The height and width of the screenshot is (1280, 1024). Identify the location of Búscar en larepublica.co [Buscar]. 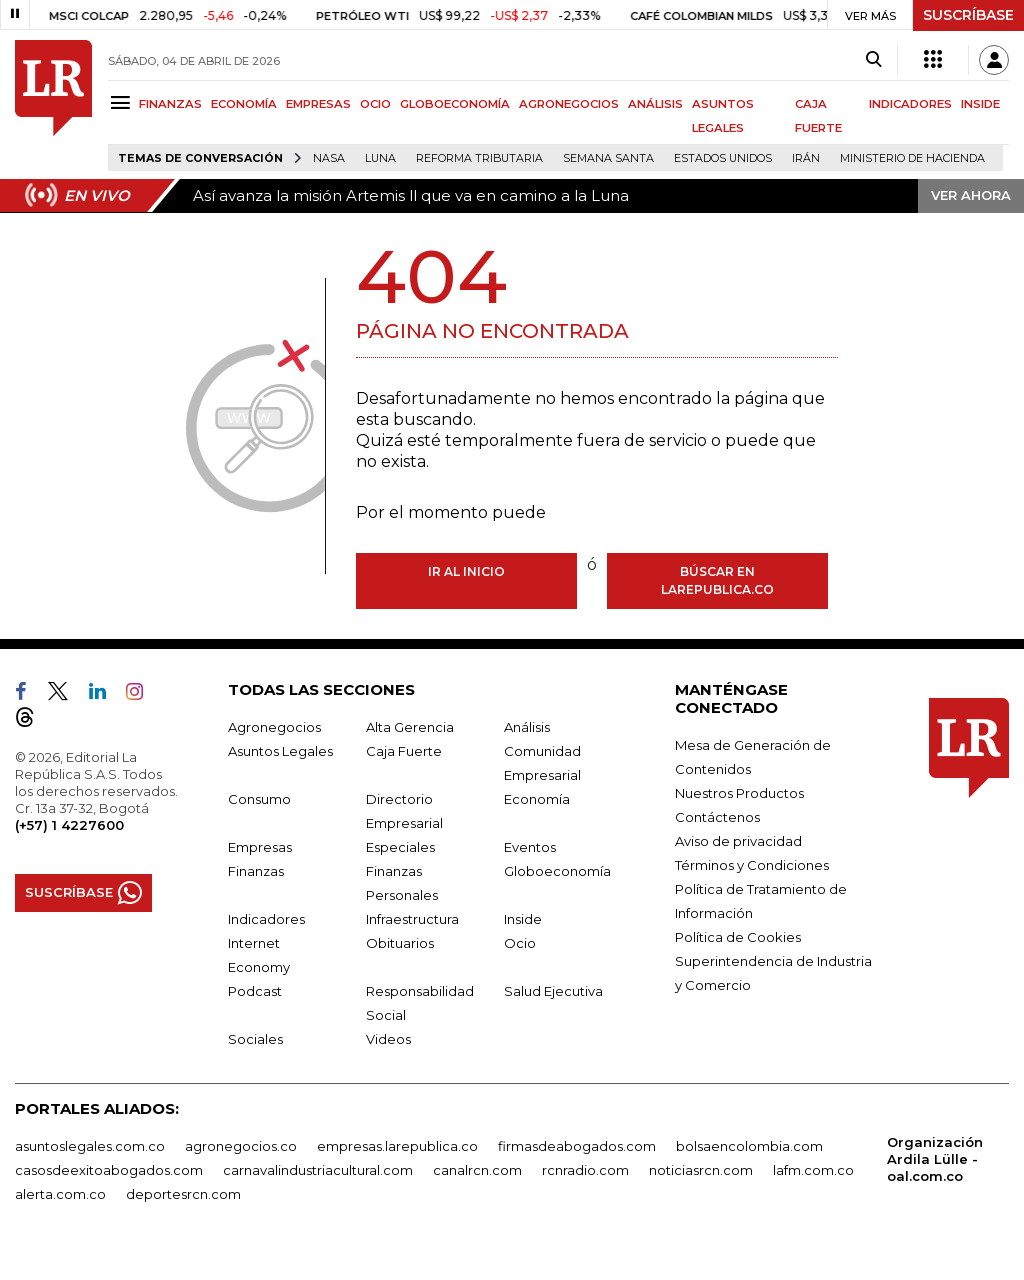
(717, 580).